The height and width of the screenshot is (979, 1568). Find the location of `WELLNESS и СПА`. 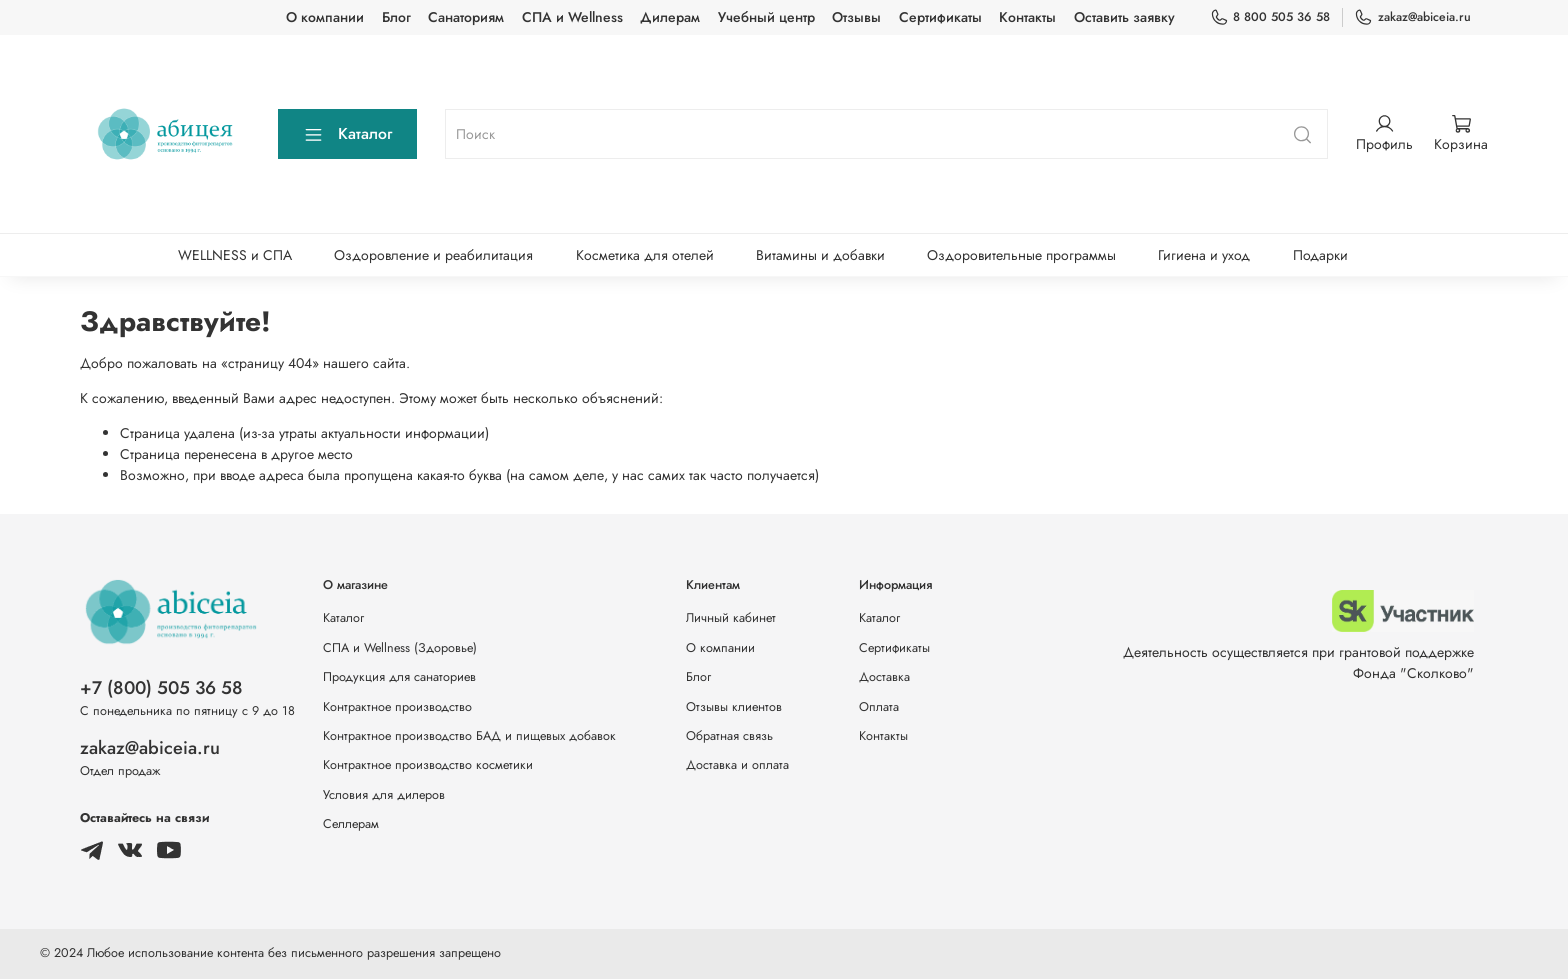

WELLNESS и СПА is located at coordinates (235, 255).